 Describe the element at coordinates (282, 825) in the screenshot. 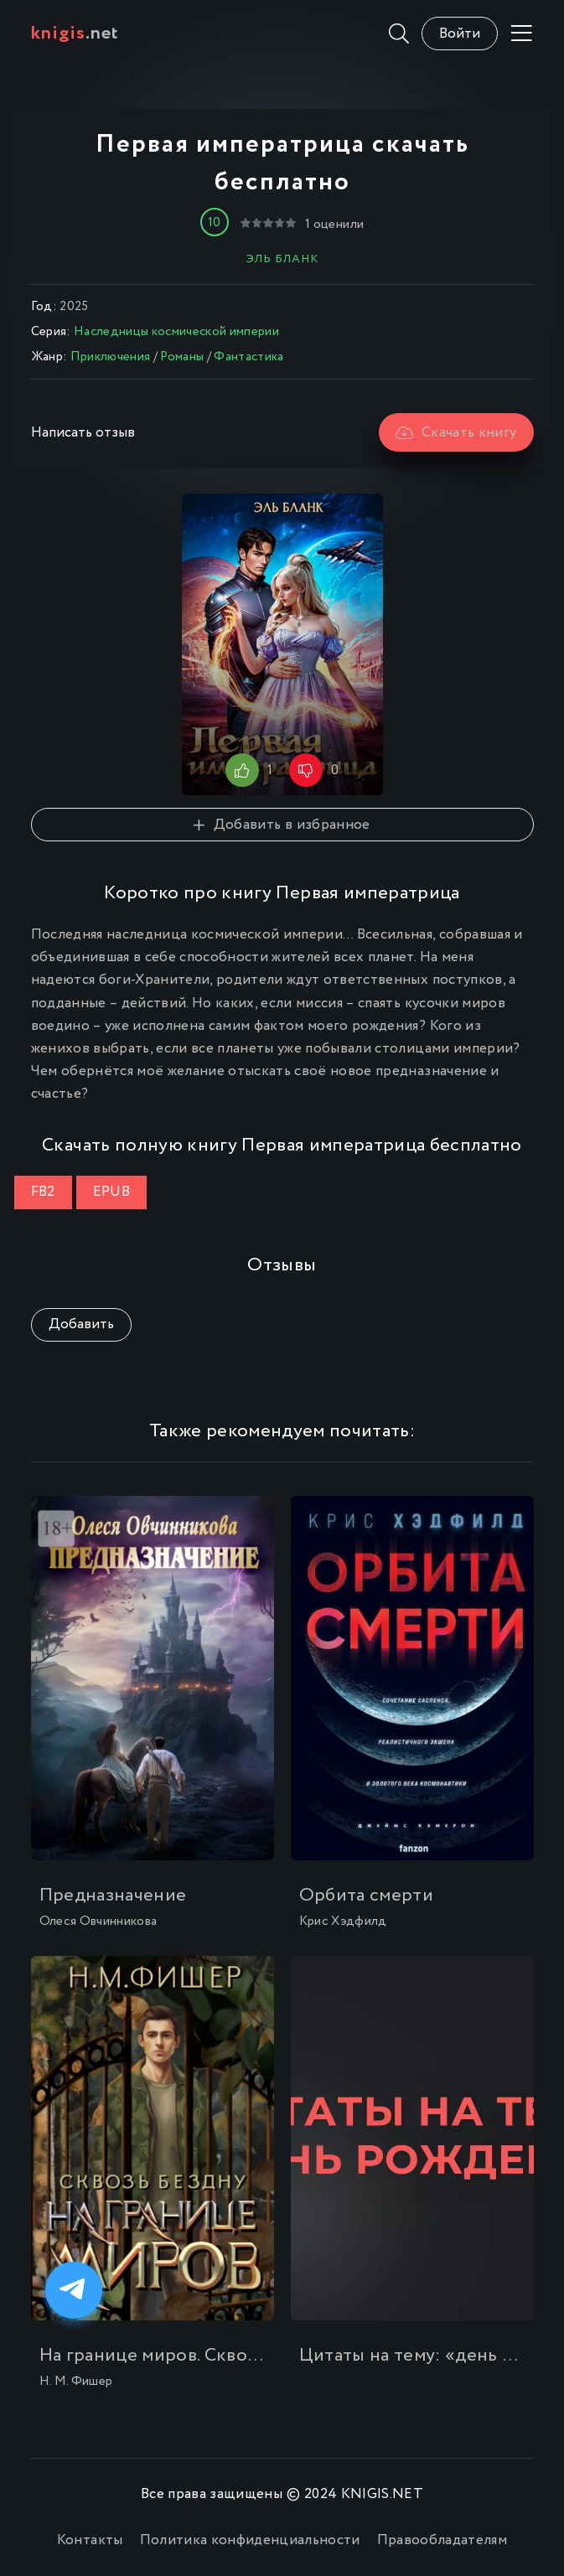

I see `Добавить в избранное` at that location.